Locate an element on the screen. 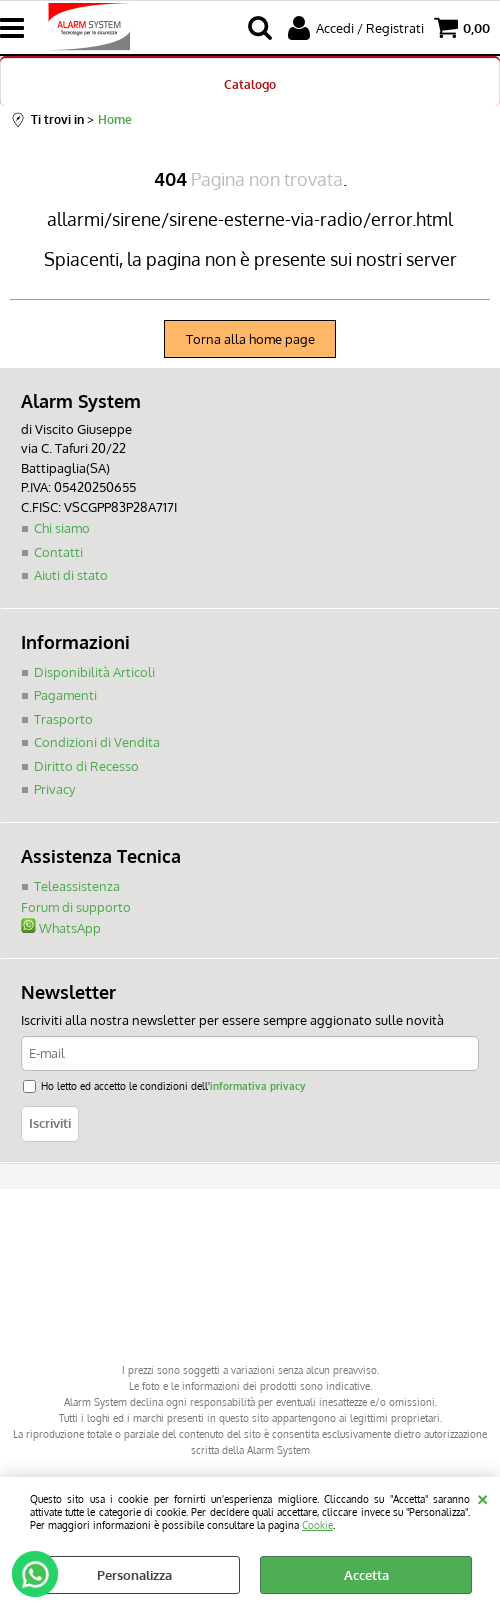 Image resolution: width=500 pixels, height=1604 pixels. Diritto di Recesso is located at coordinates (86, 766).